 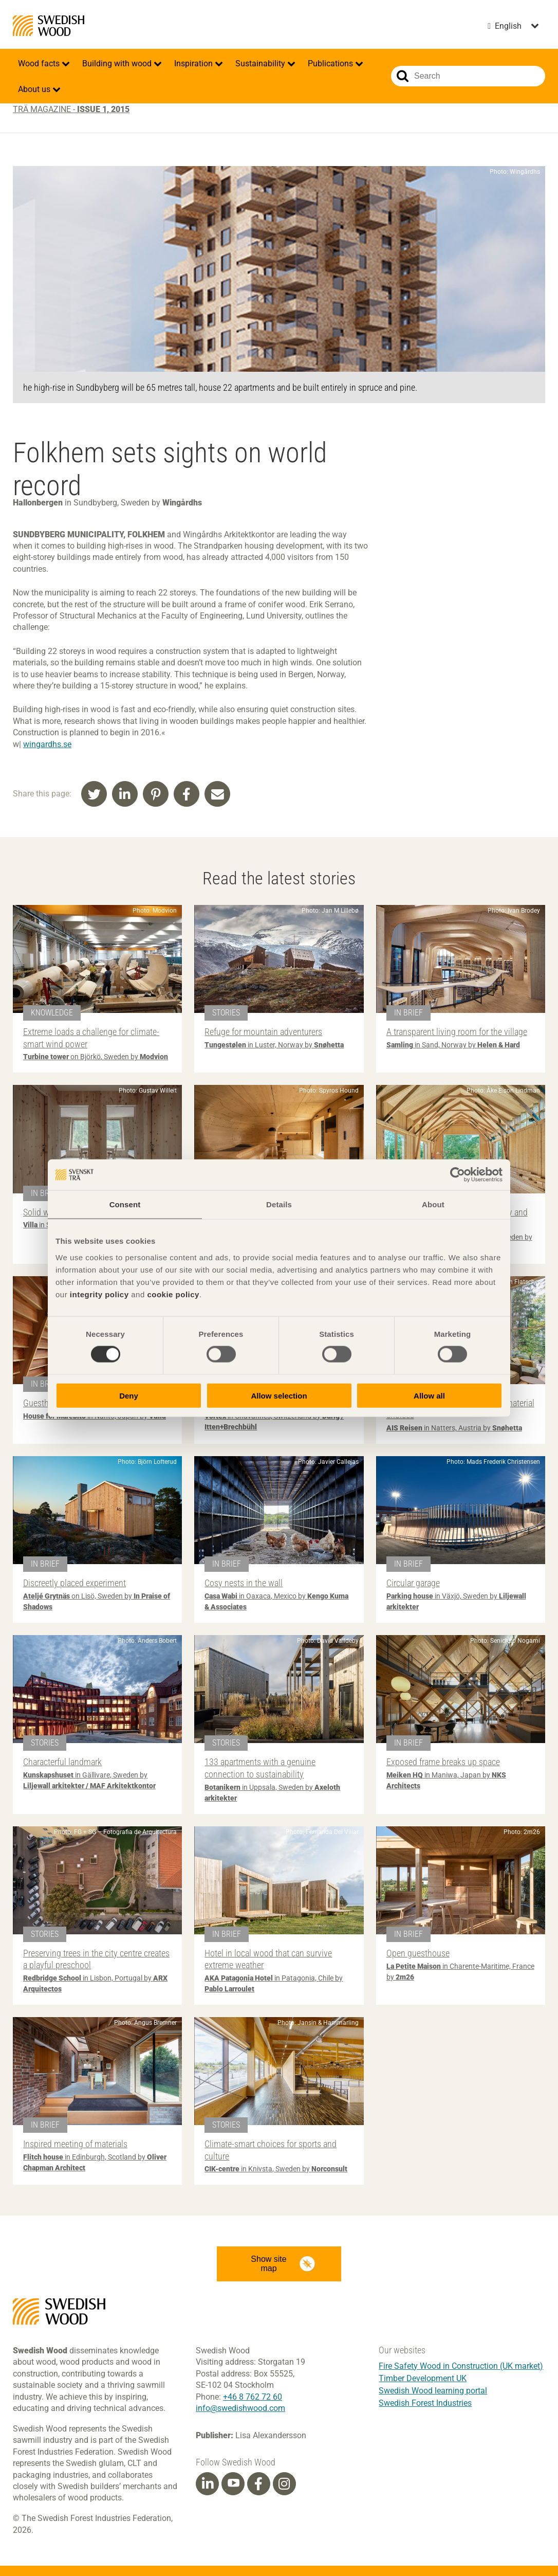 What do you see at coordinates (48, 25) in the screenshot?
I see `Swedish Wood` at bounding box center [48, 25].